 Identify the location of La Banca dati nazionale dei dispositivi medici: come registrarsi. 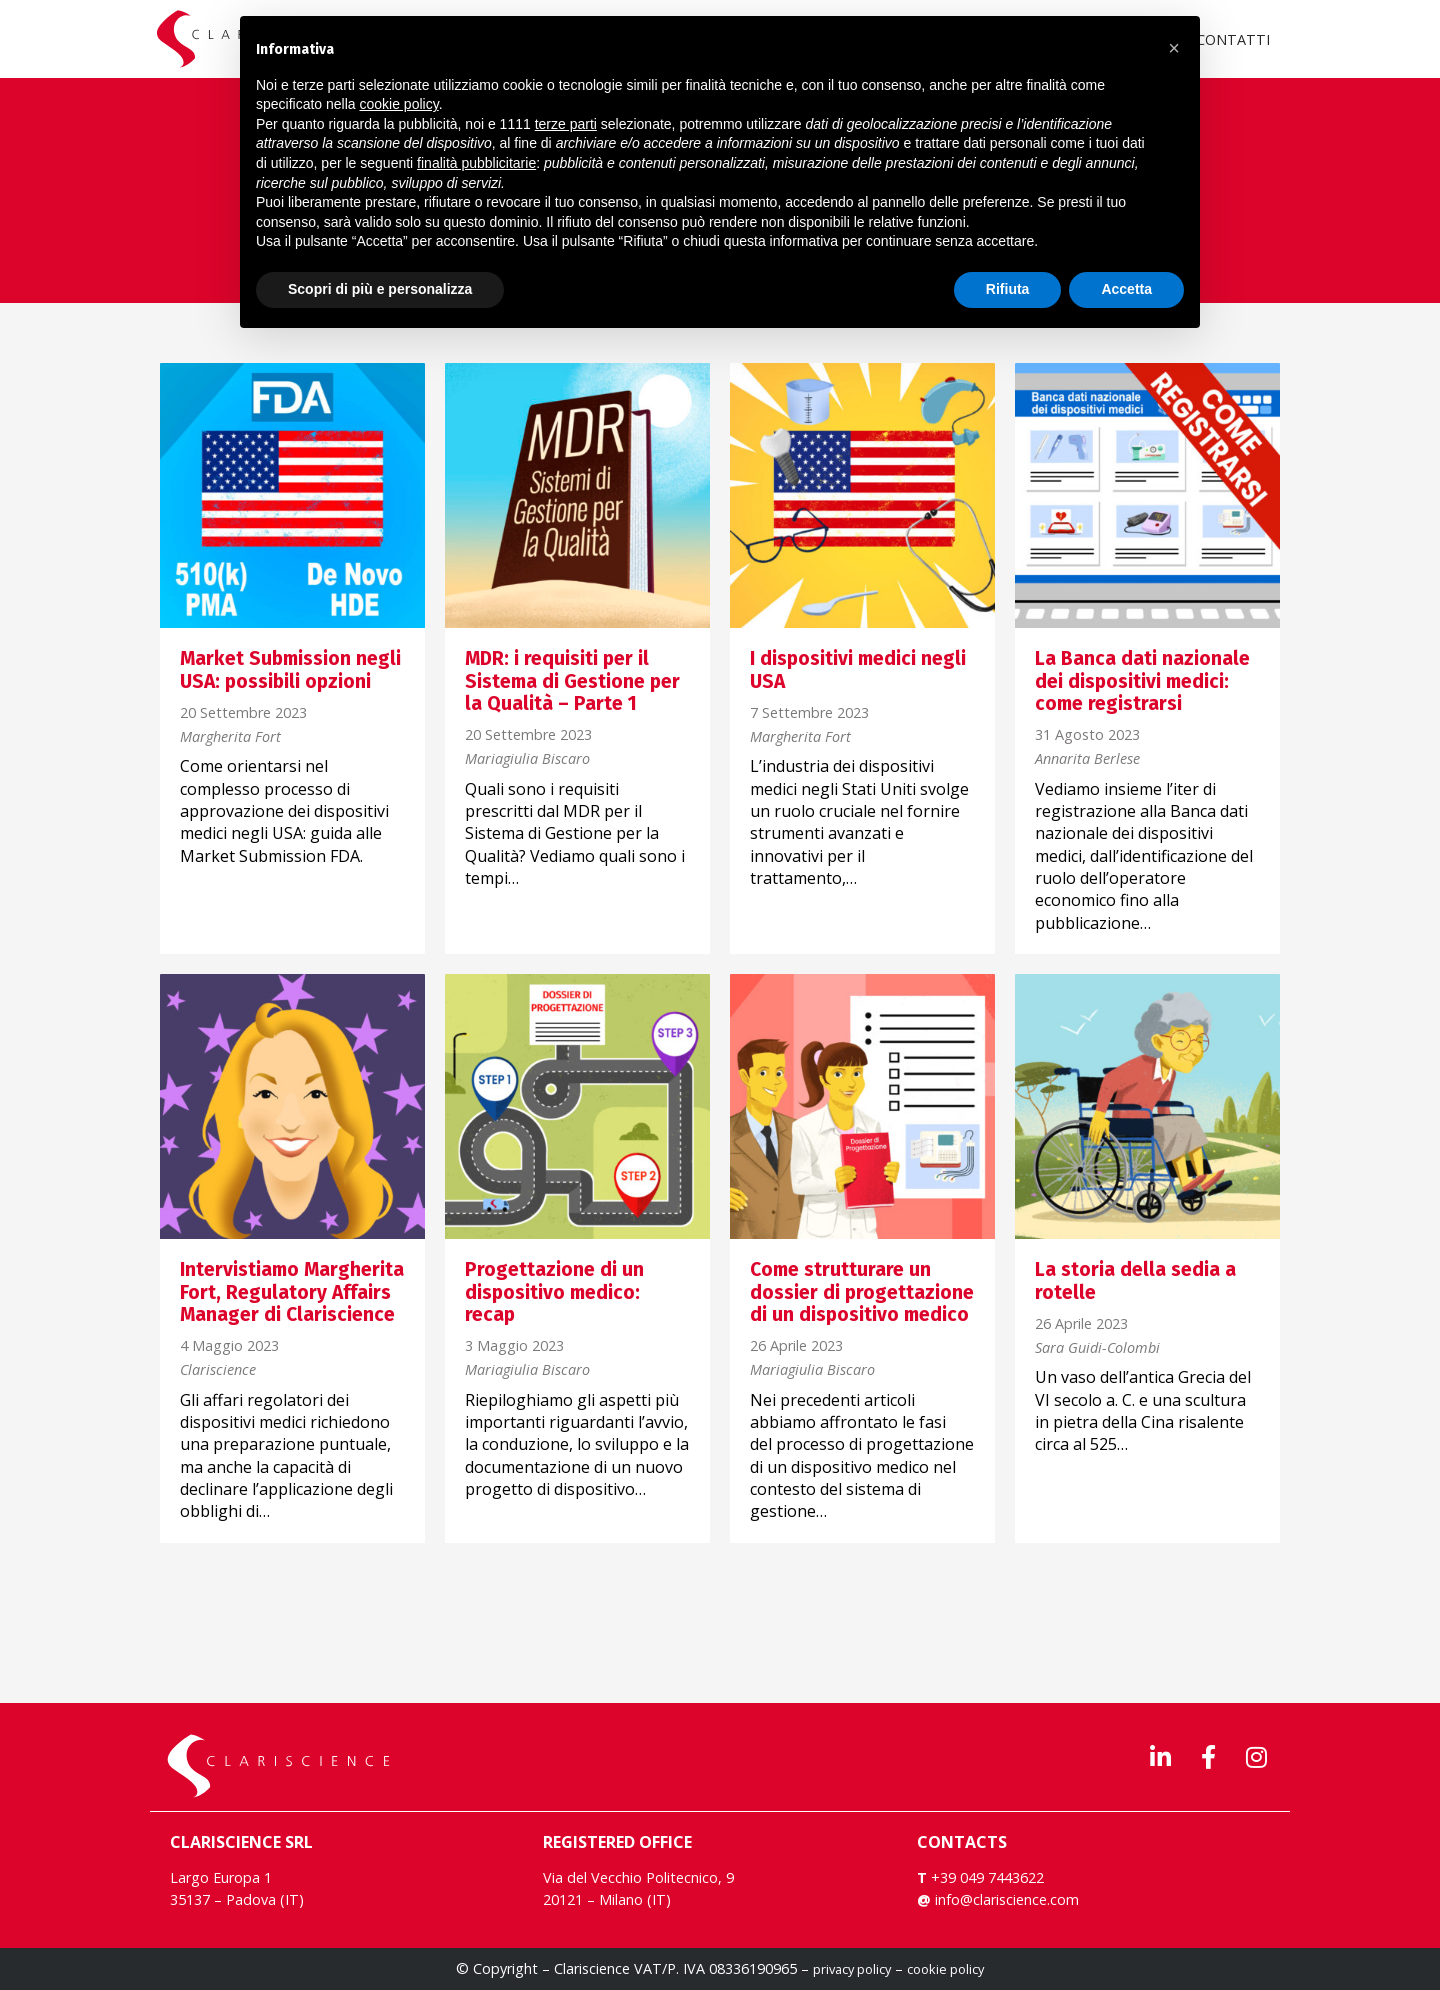
(1142, 681).